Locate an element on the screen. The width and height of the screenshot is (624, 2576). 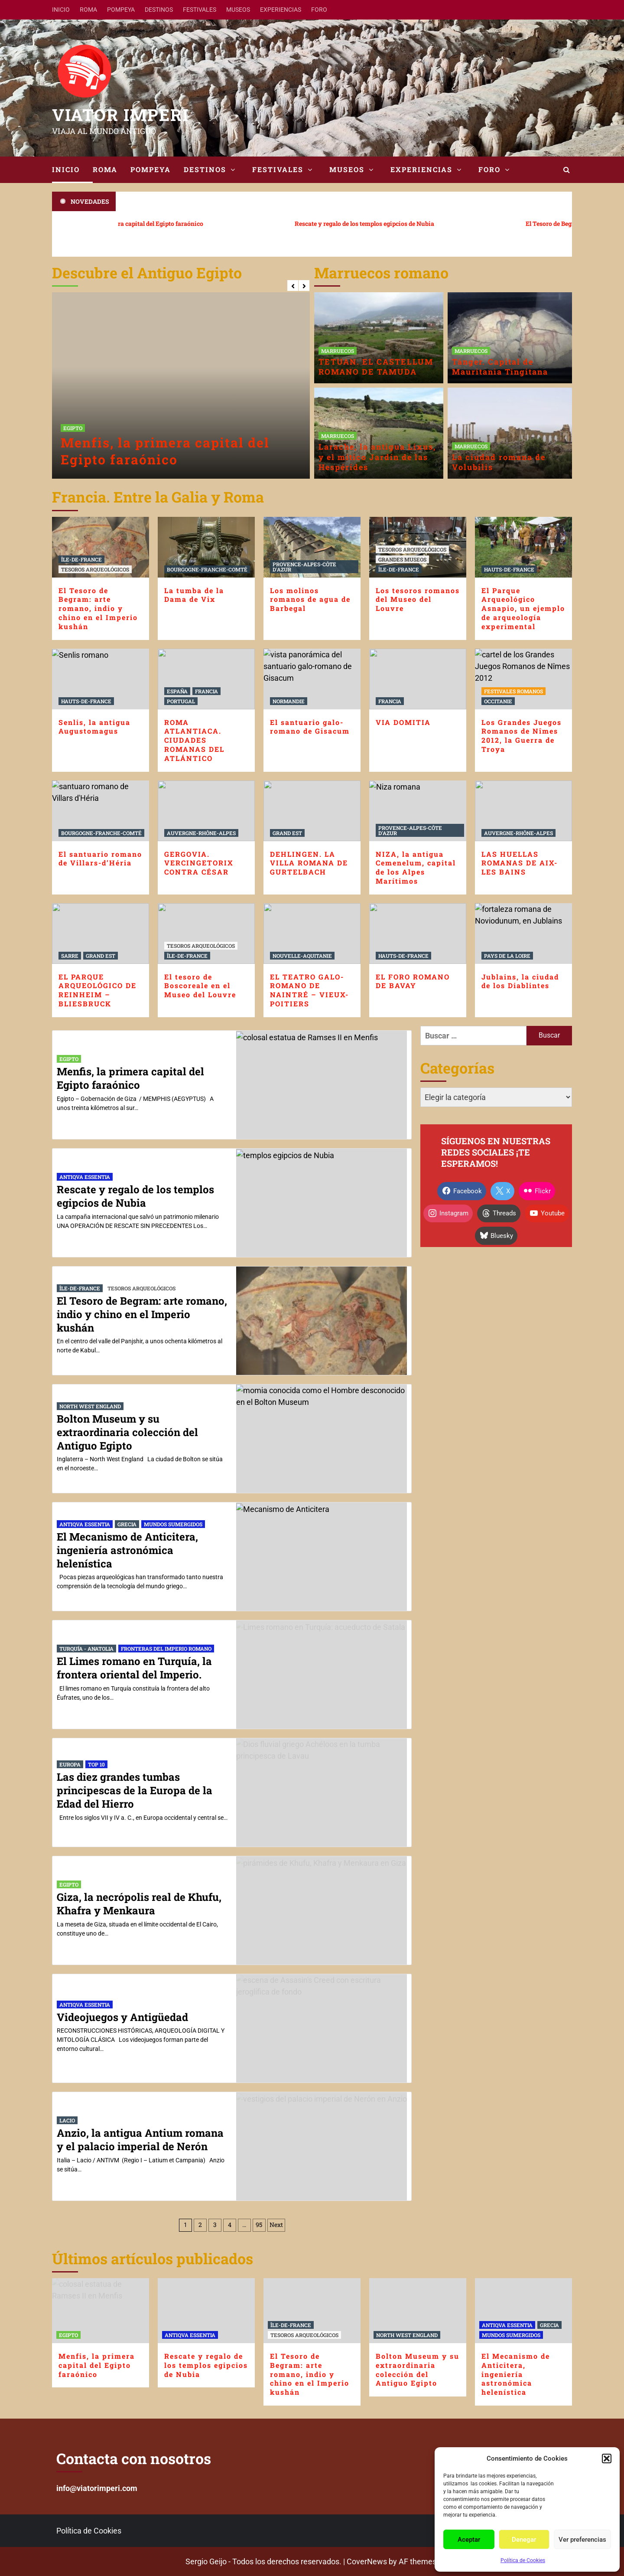
LAS HUELLAS ROMANAS DE AIX-LES BAINS is located at coordinates (519, 863).